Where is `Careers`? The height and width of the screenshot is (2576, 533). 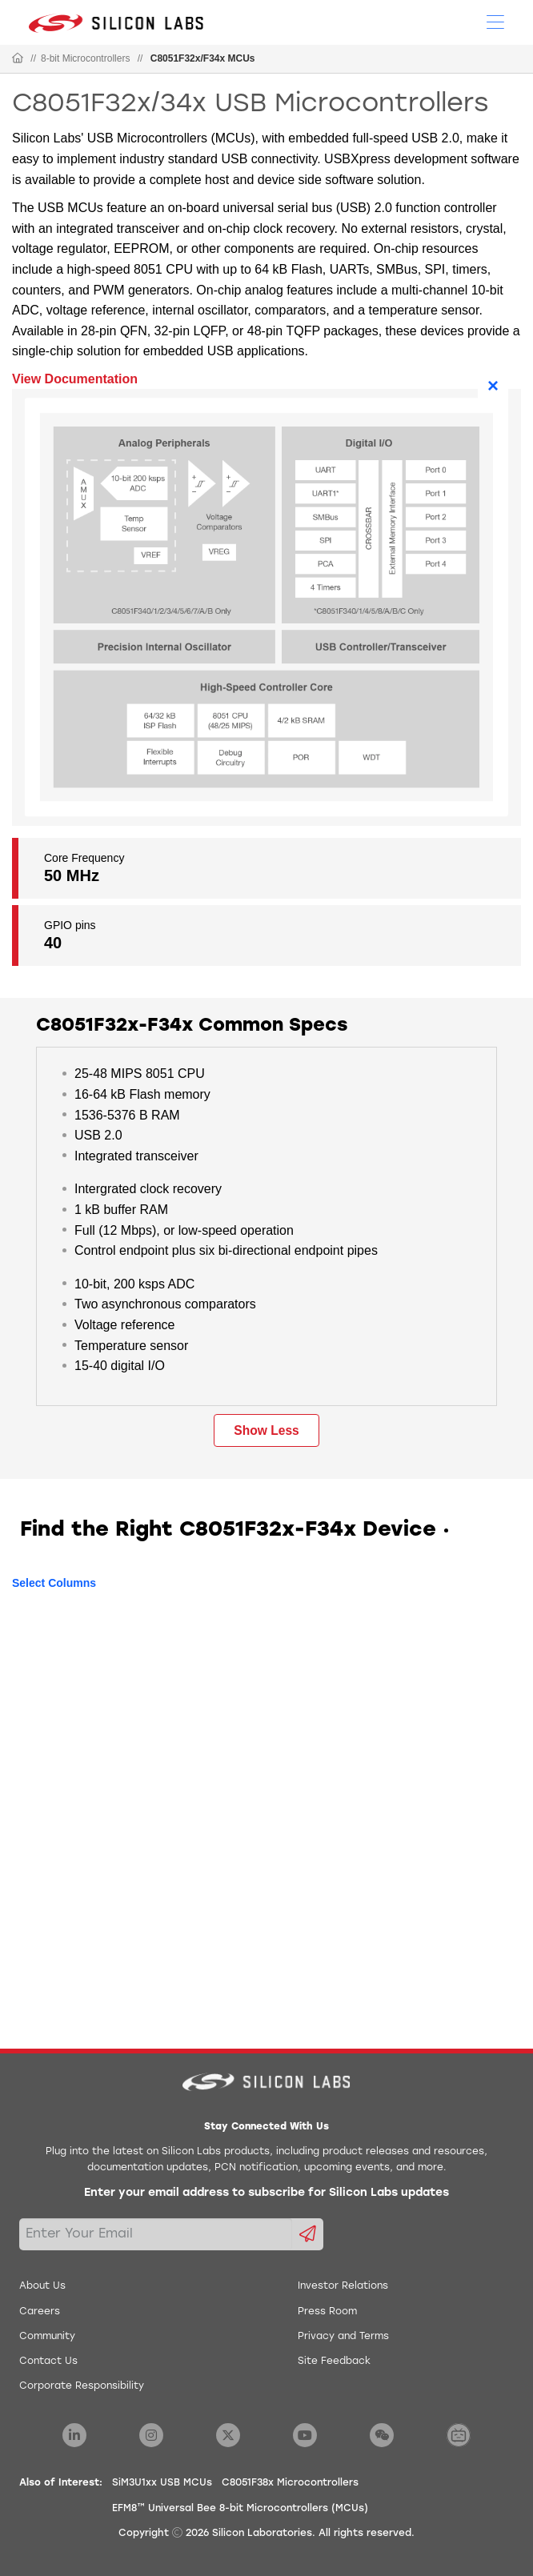
Careers is located at coordinates (39, 2312).